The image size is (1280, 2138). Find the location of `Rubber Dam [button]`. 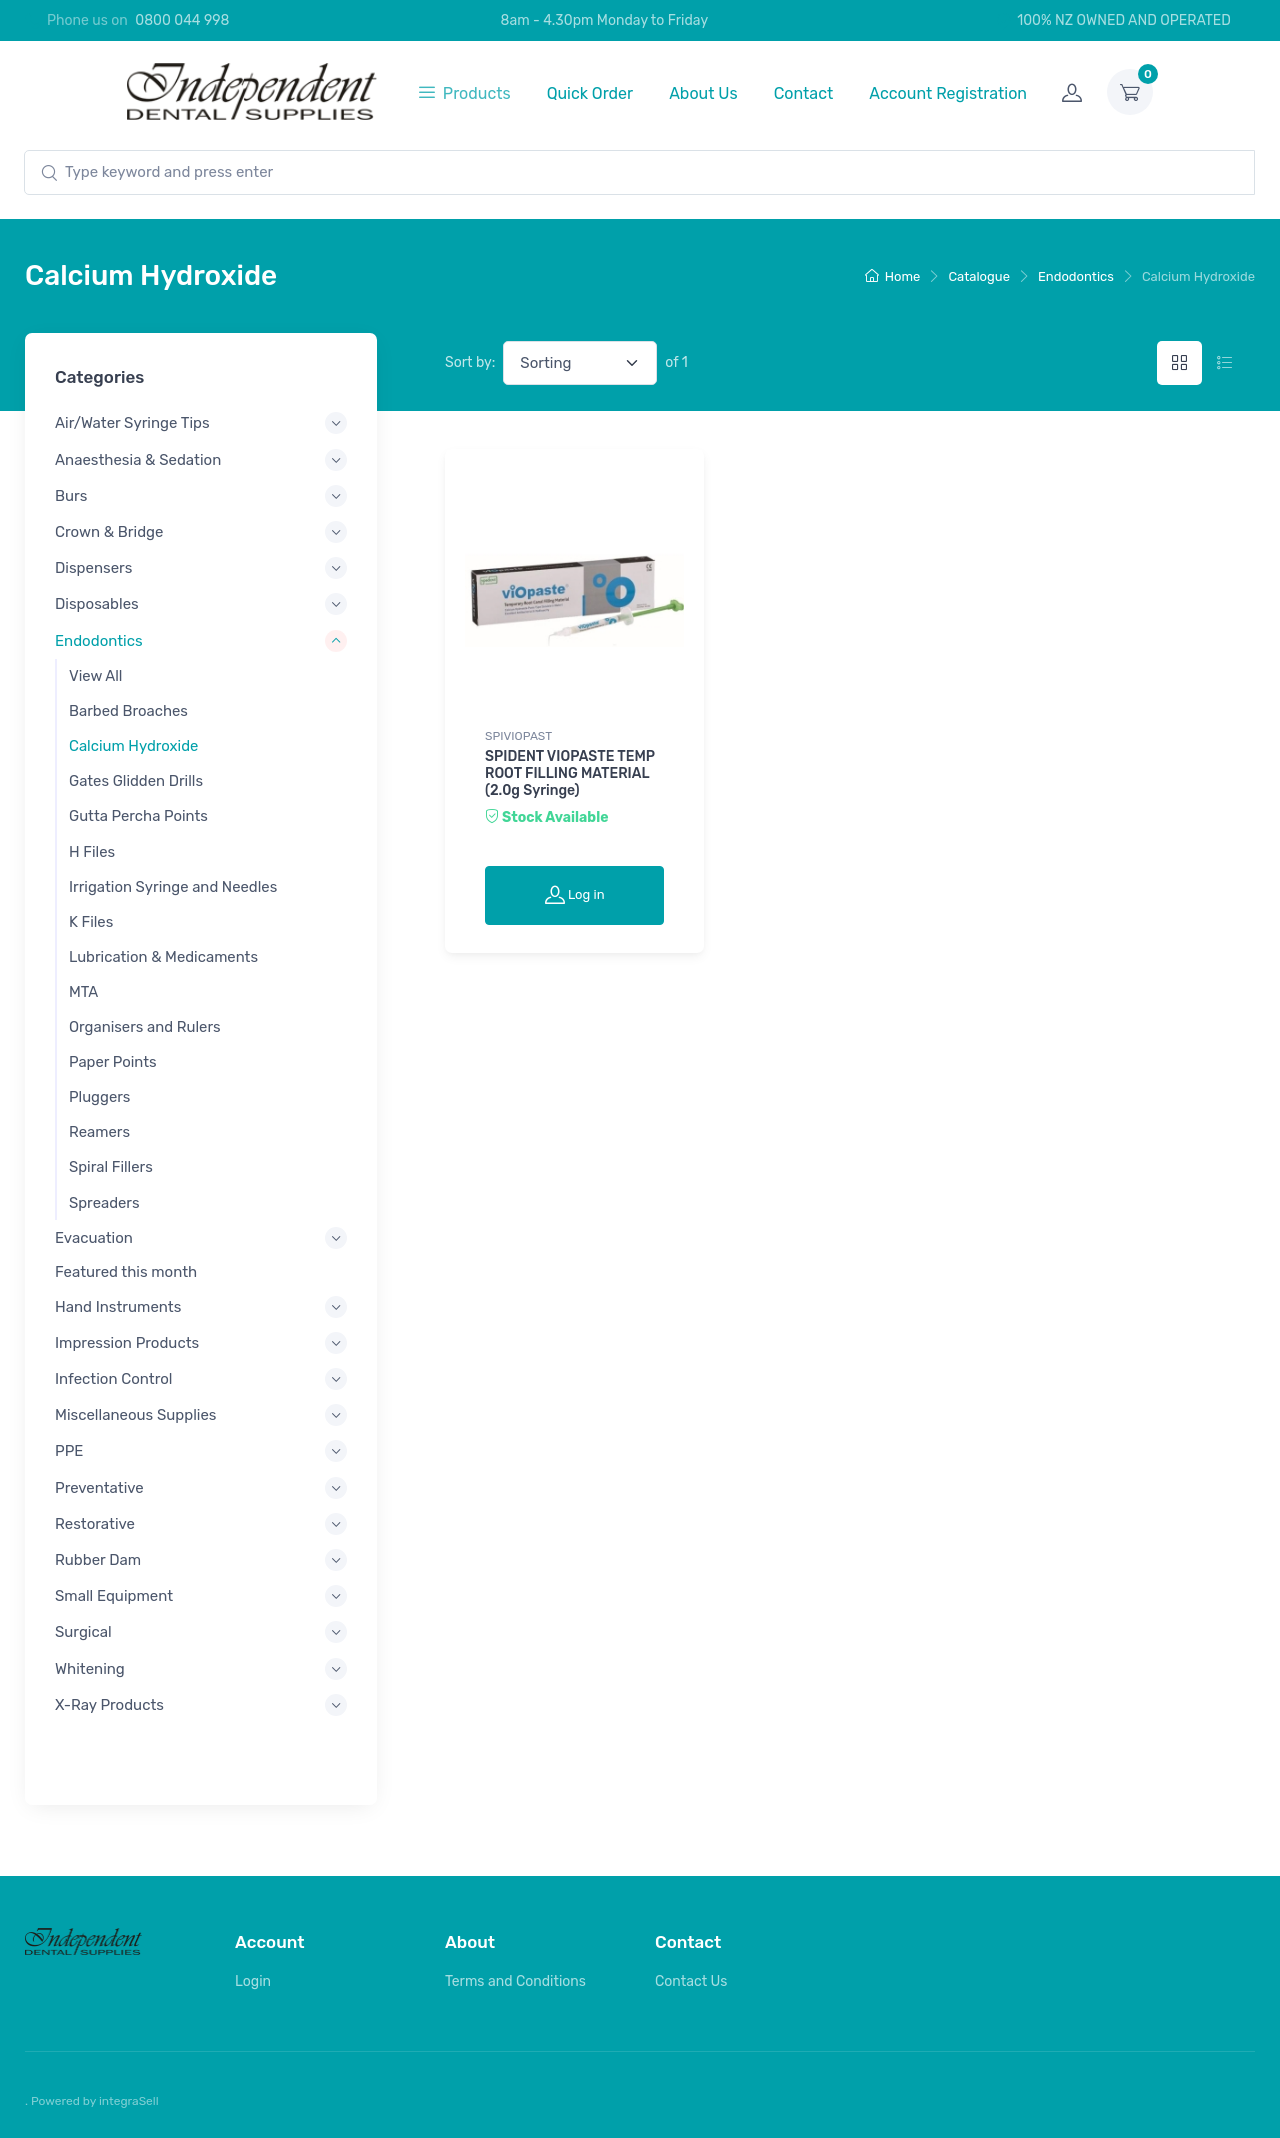

Rubber Dam [button] is located at coordinates (98, 1560).